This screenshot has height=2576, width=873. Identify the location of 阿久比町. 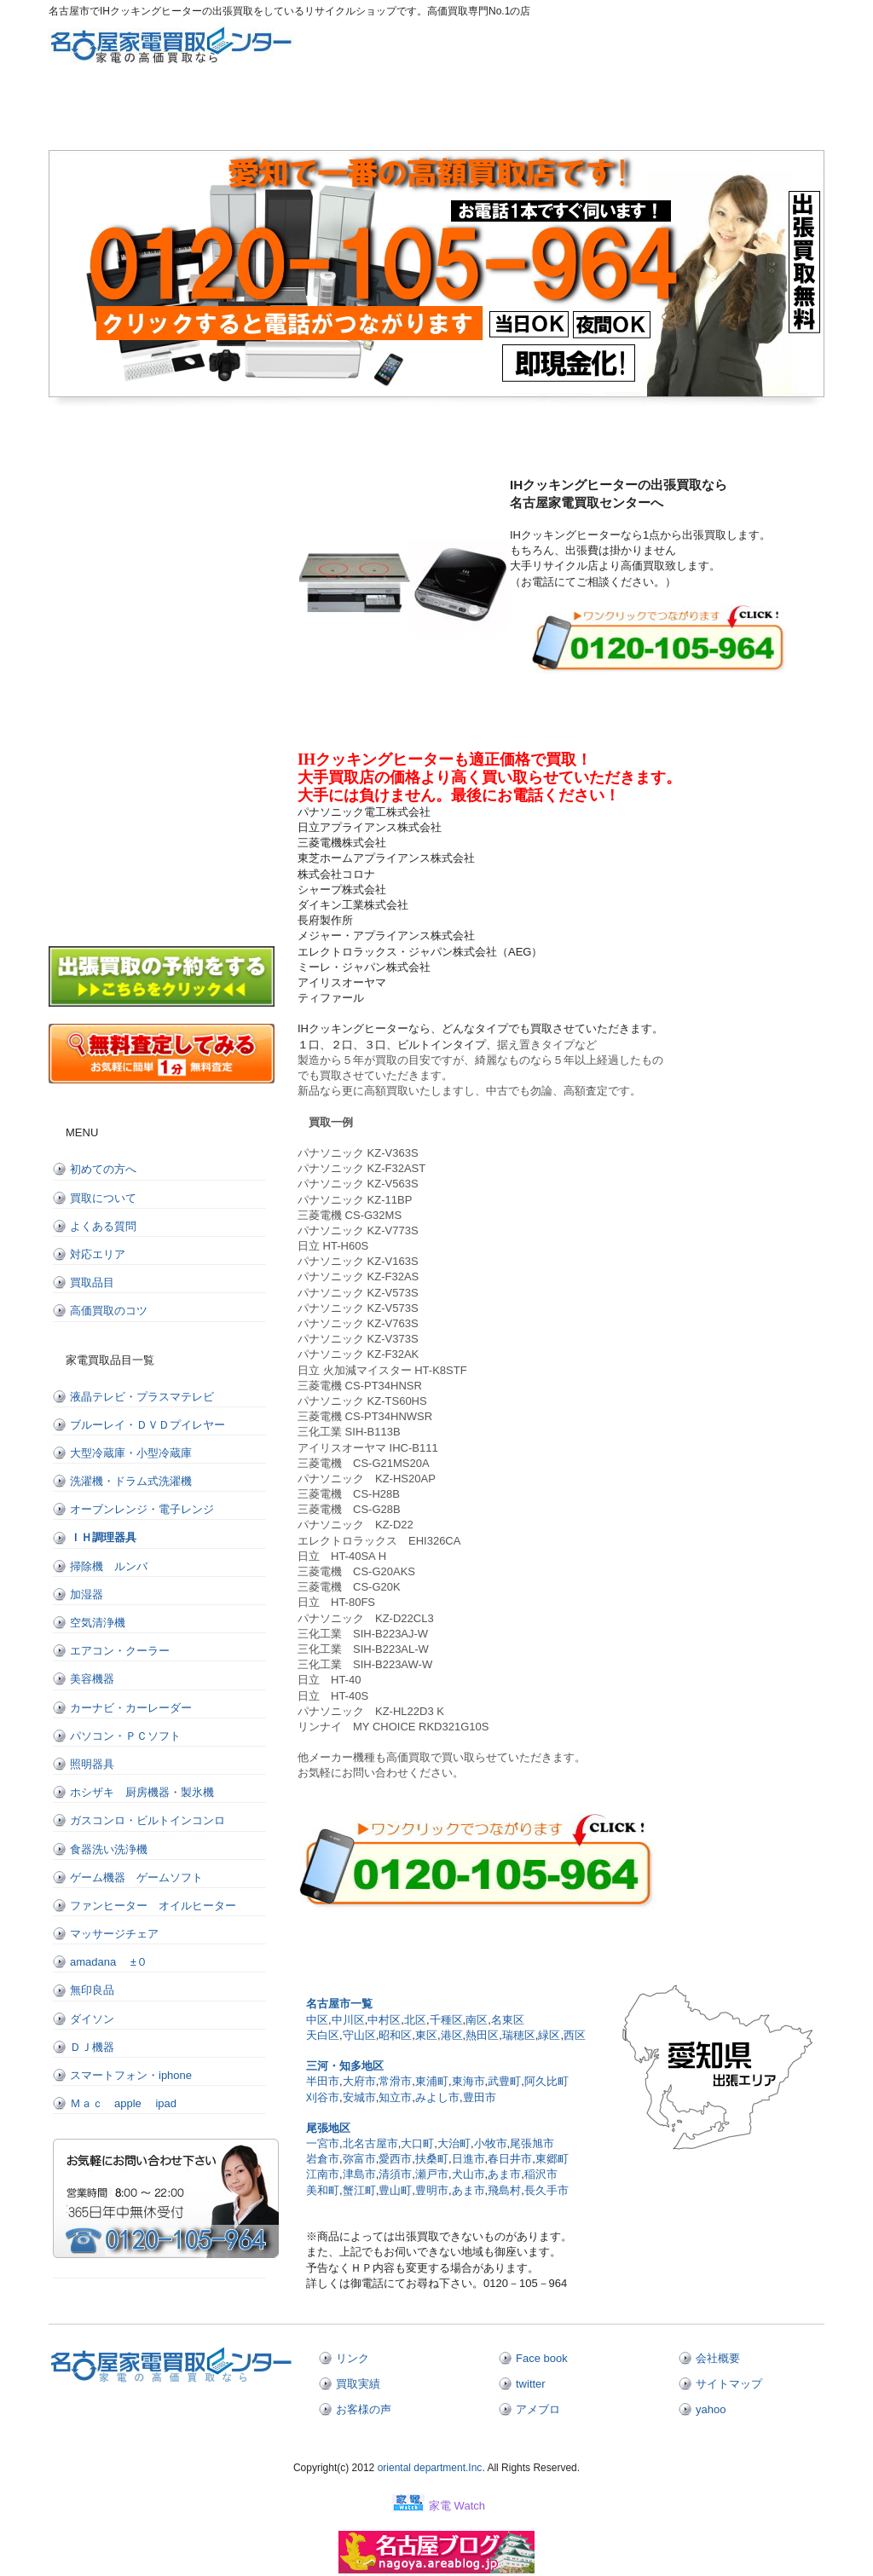
(546, 2081).